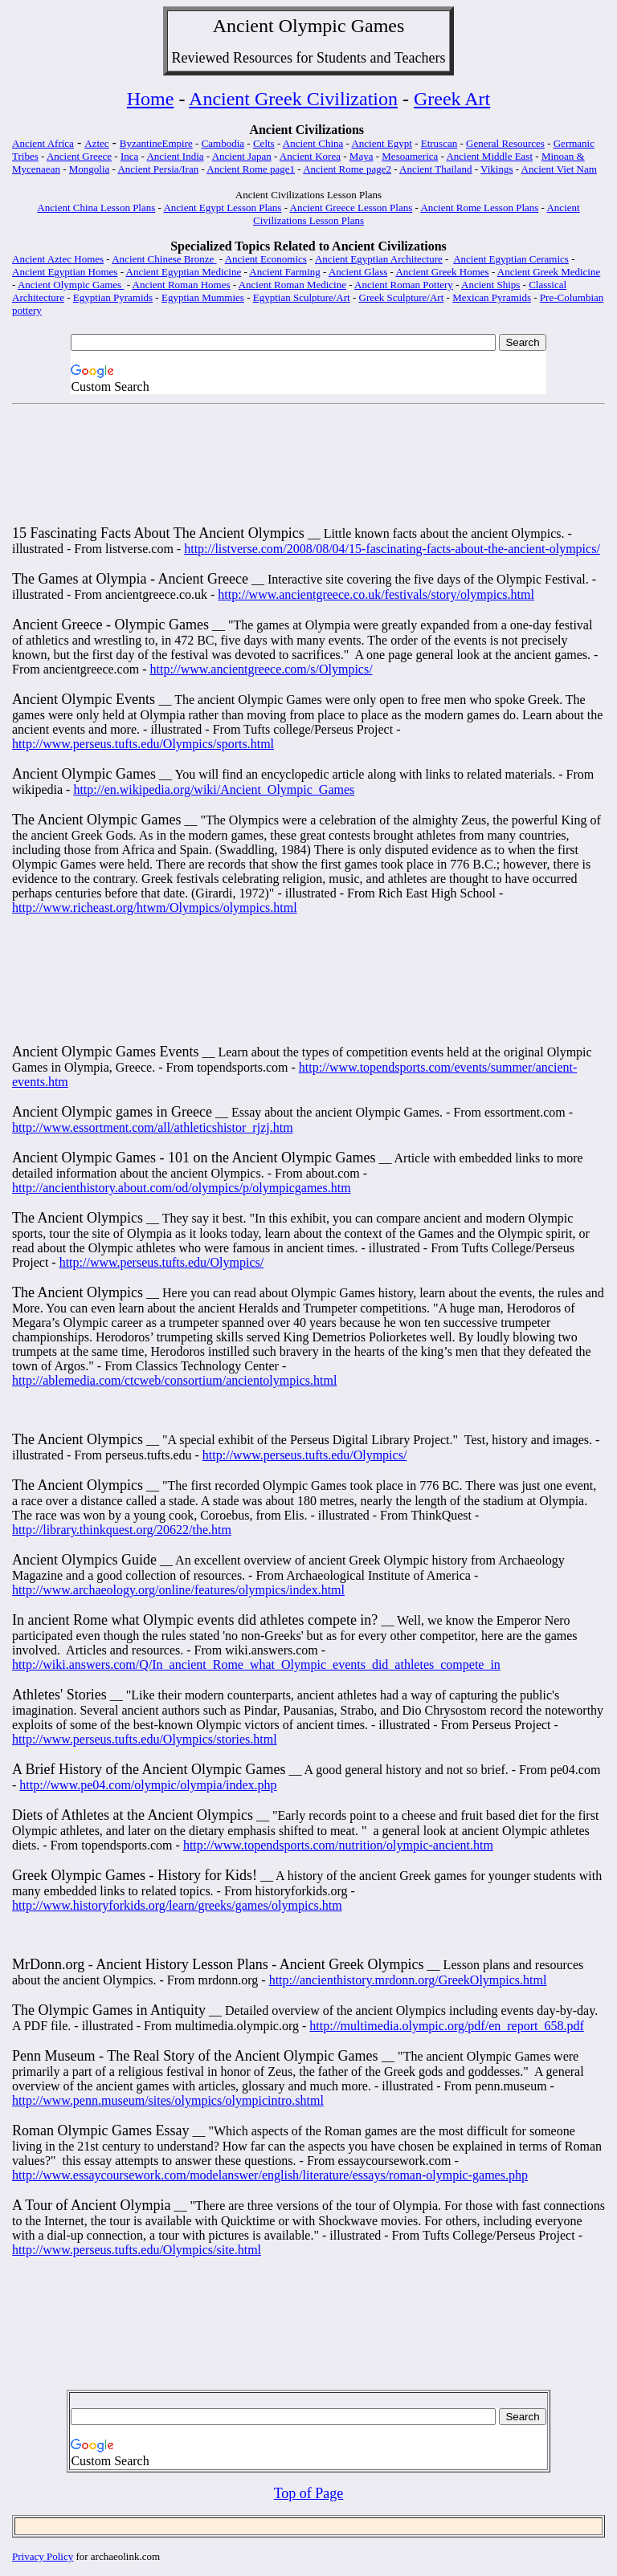 The height and width of the screenshot is (2576, 617). Describe the element at coordinates (174, 156) in the screenshot. I see `Ancient India` at that location.